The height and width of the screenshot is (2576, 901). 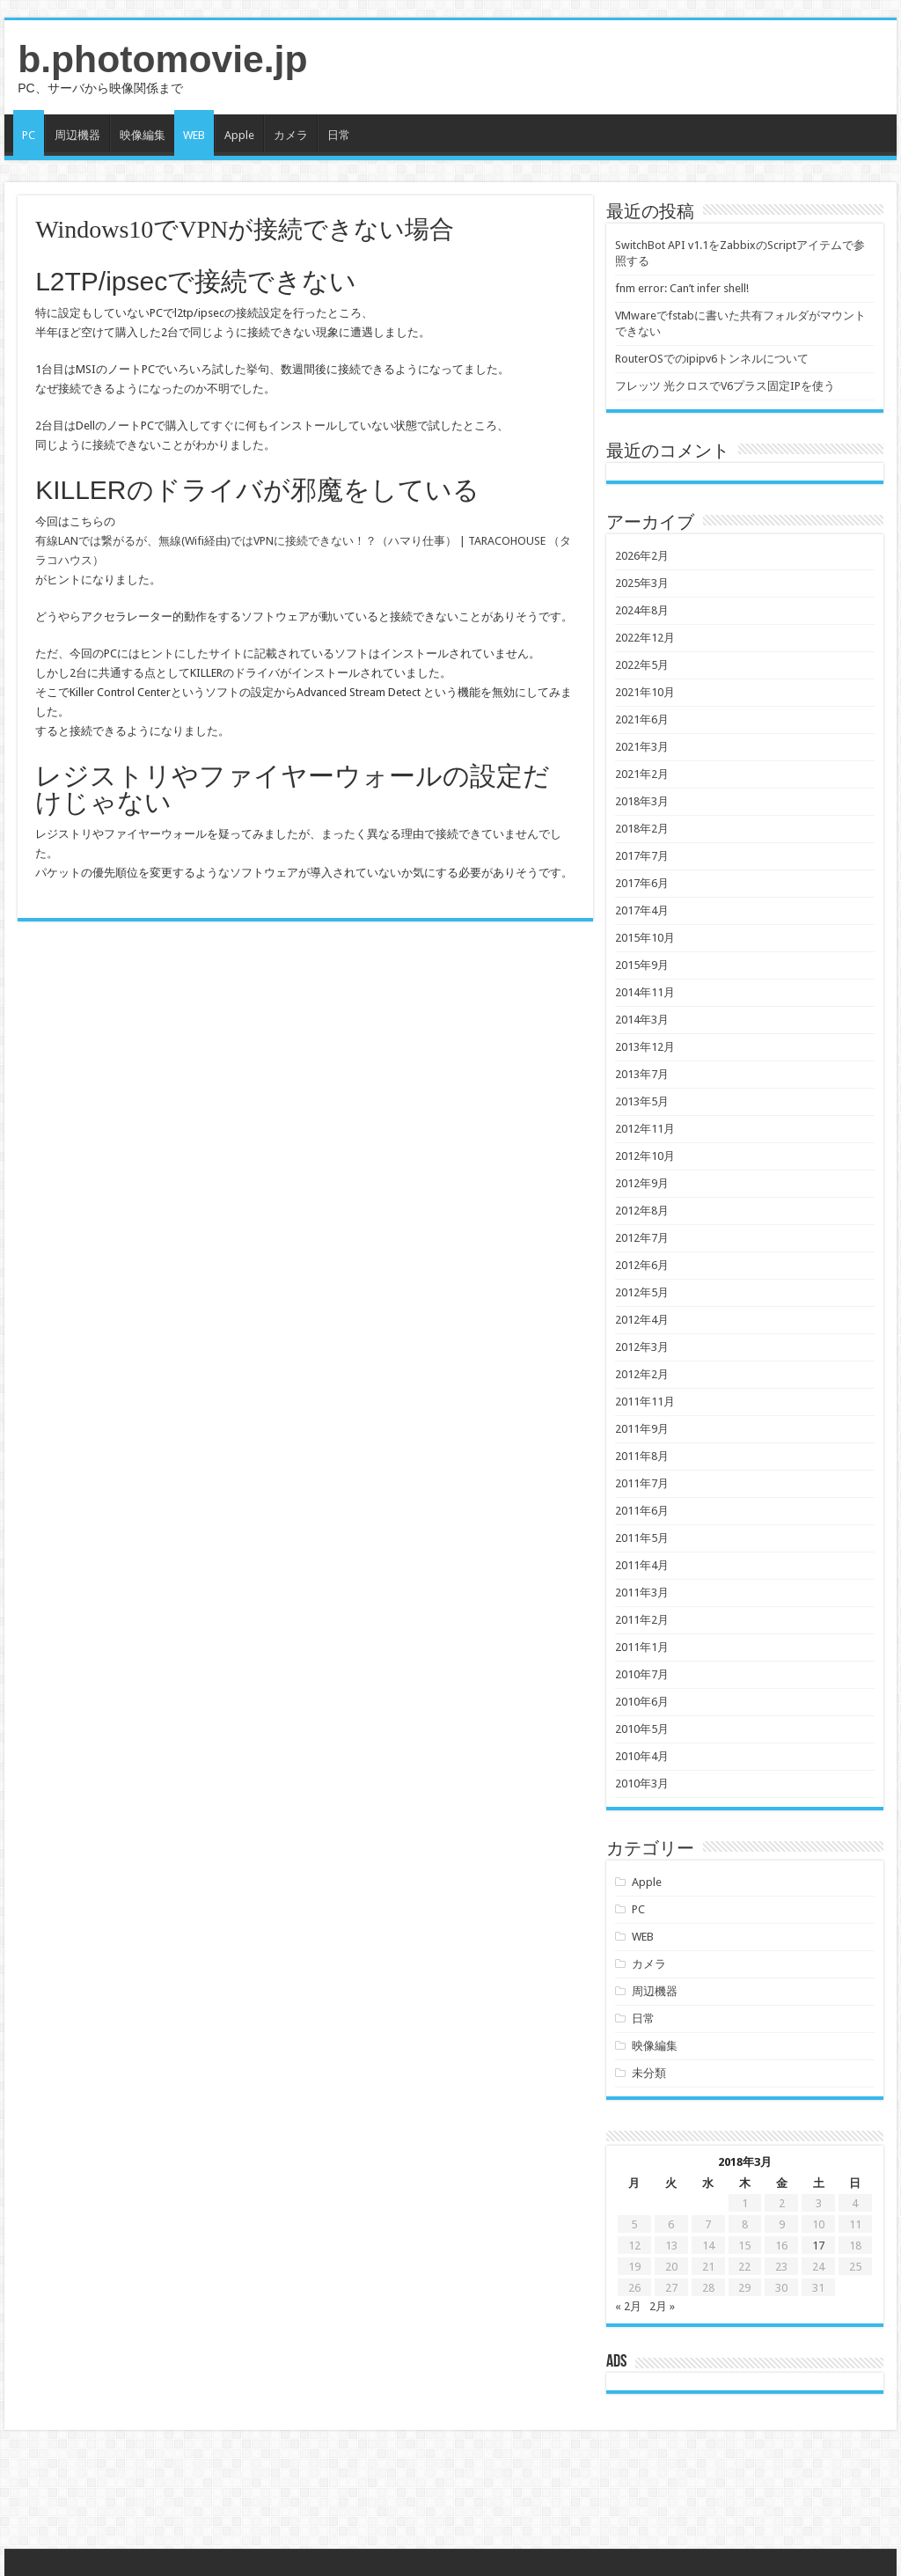 What do you see at coordinates (642, 1101) in the screenshot?
I see `2013年5月` at bounding box center [642, 1101].